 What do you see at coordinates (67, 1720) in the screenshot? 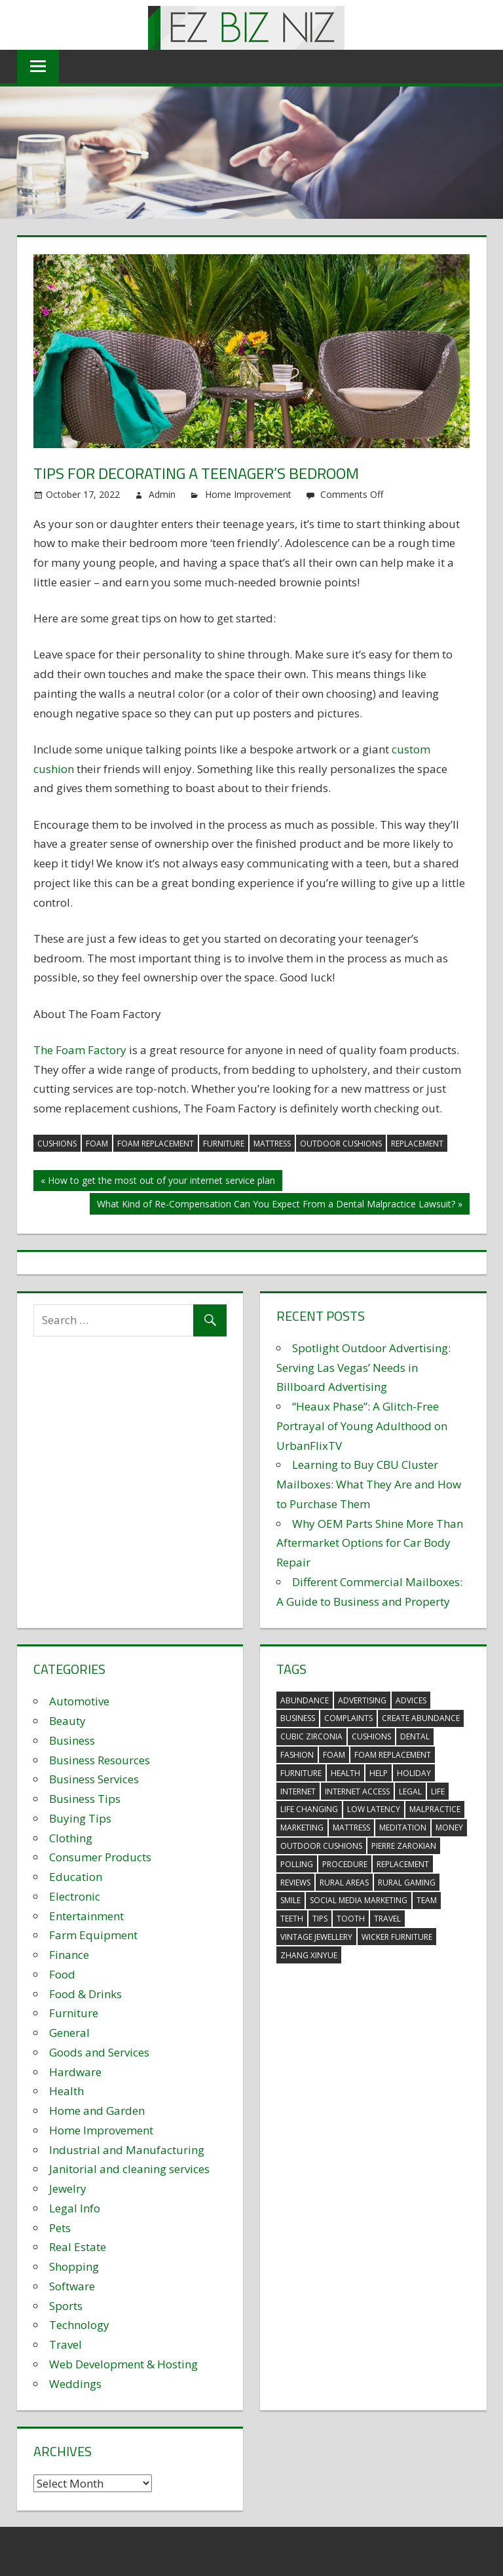
I see `Beauty` at bounding box center [67, 1720].